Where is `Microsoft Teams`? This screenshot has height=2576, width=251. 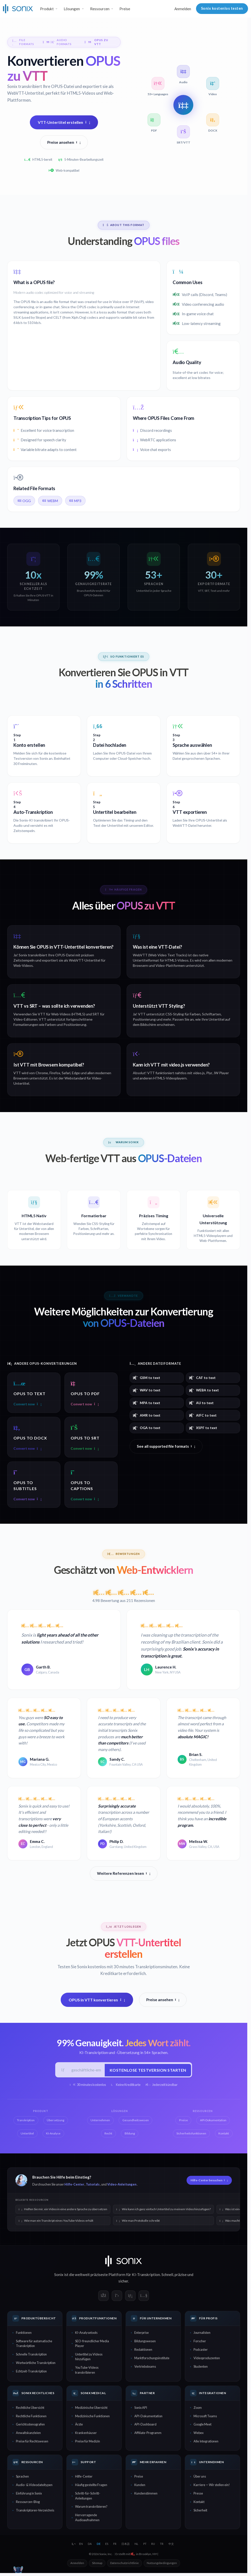 Microsoft Teams is located at coordinates (205, 2417).